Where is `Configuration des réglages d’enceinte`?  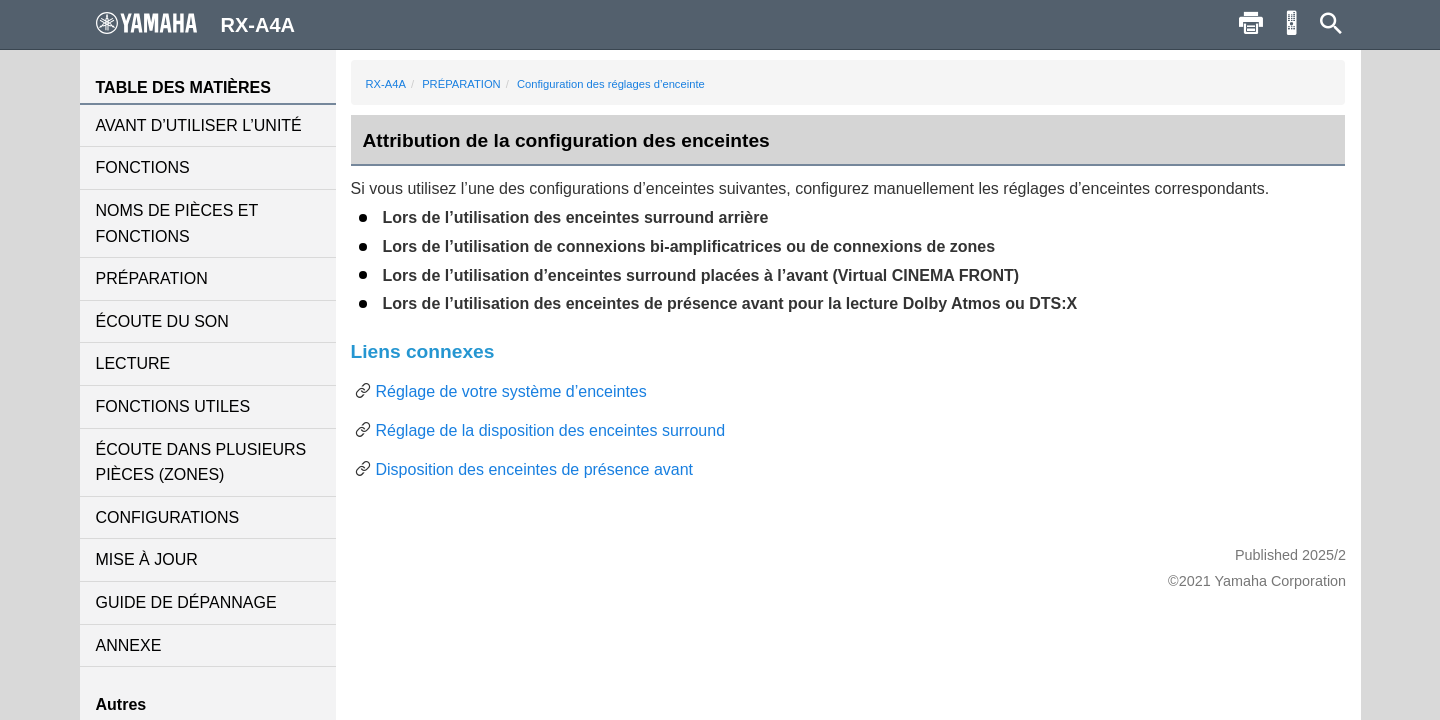 Configuration des réglages d’enceinte is located at coordinates (611, 84).